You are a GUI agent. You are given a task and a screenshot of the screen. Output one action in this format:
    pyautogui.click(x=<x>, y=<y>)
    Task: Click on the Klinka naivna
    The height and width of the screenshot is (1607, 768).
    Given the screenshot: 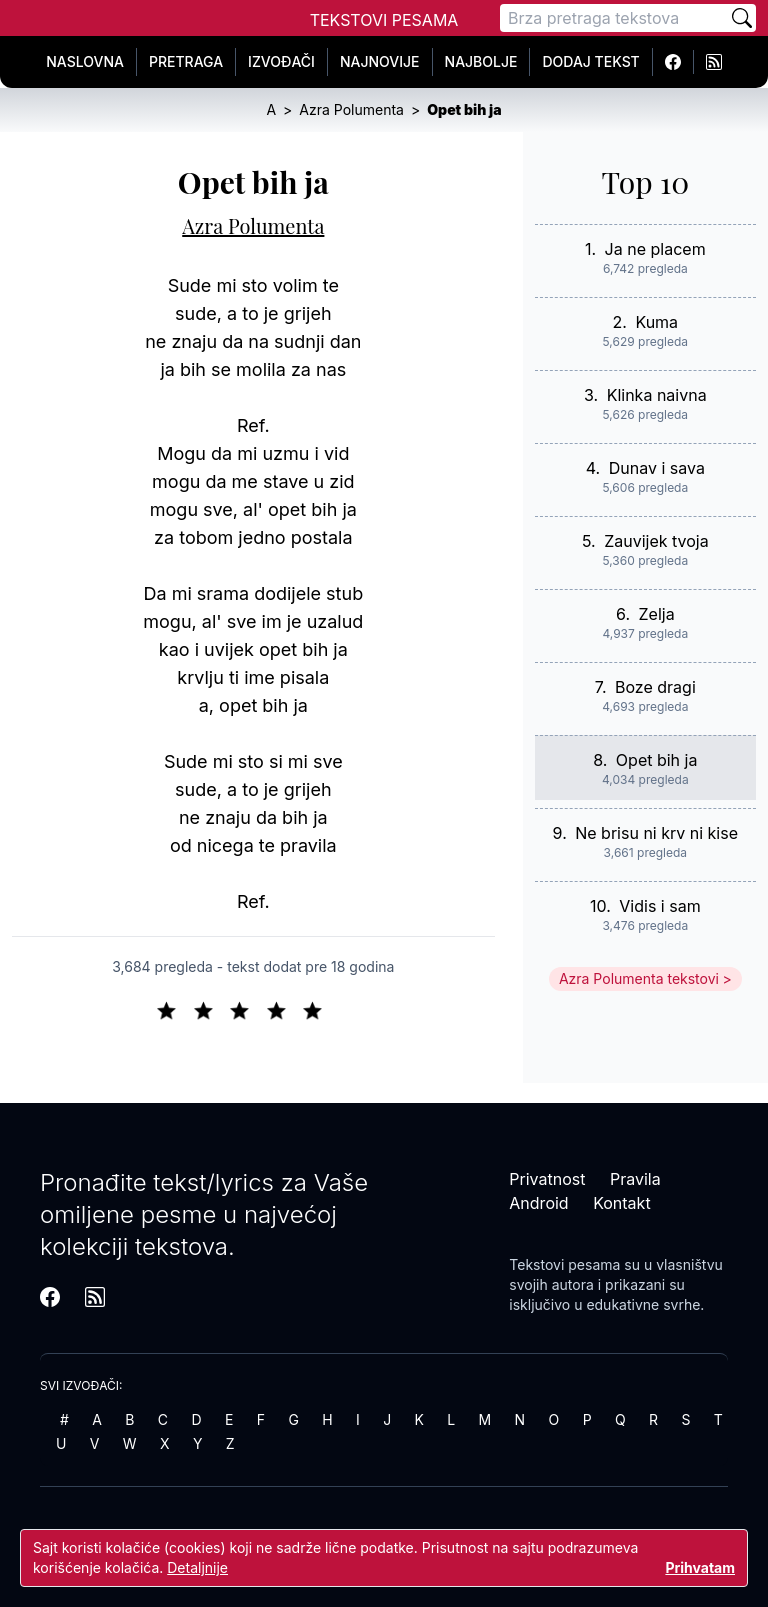 What is the action you would take?
    pyautogui.click(x=657, y=395)
    